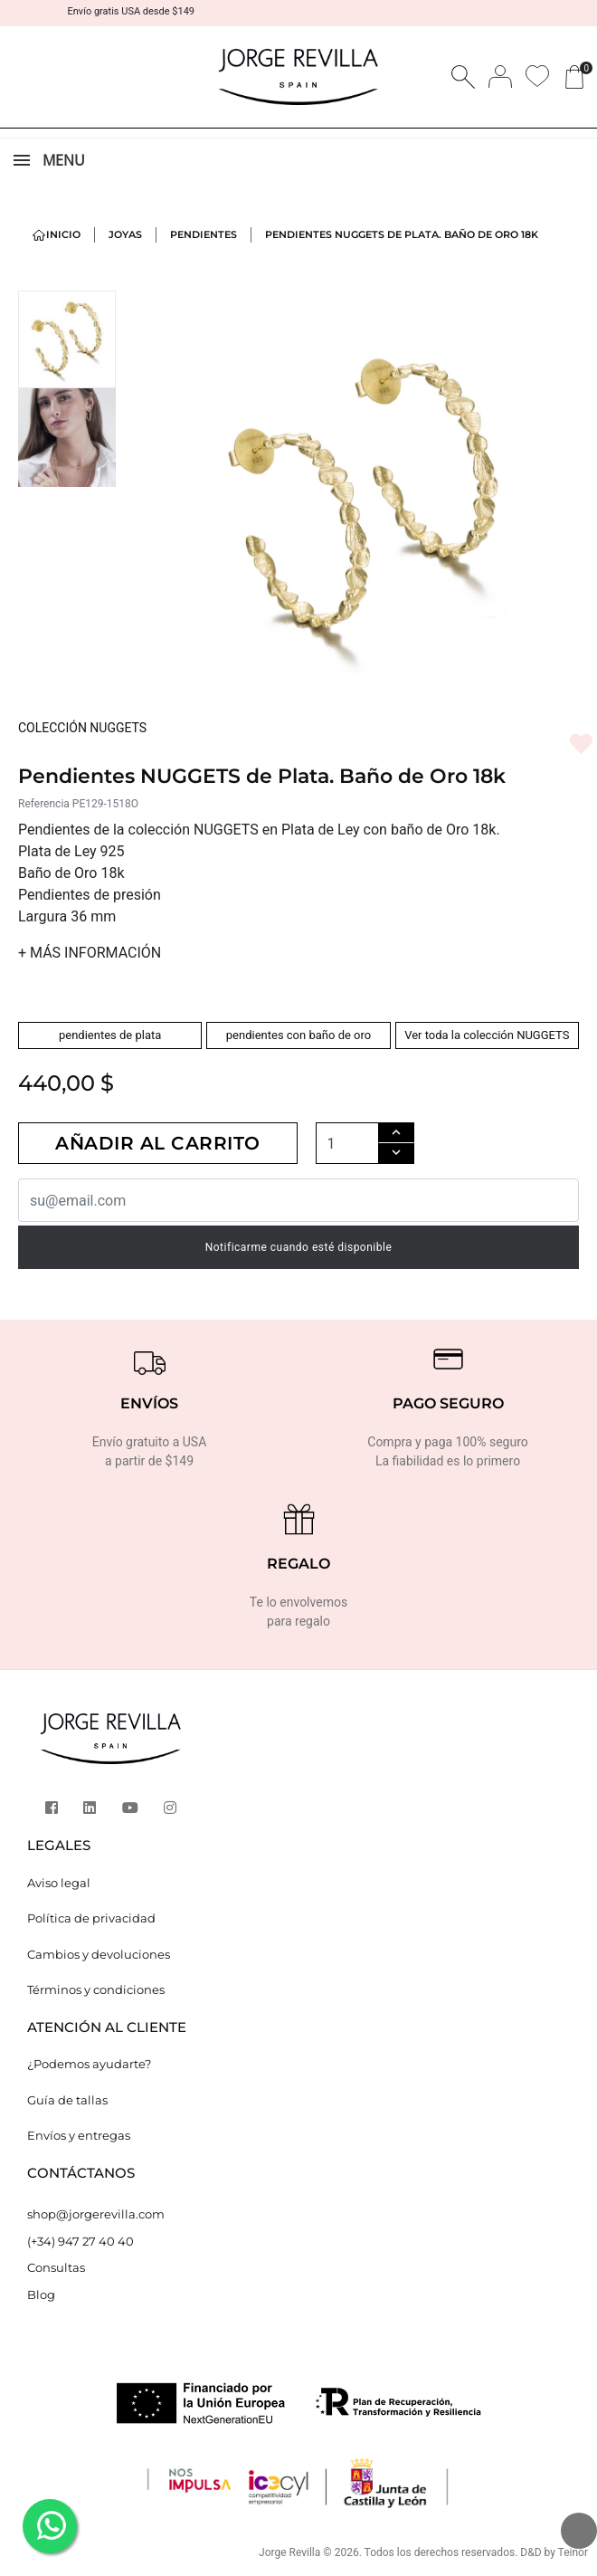 The image size is (597, 2576). What do you see at coordinates (58, 1882) in the screenshot?
I see `Aviso legal` at bounding box center [58, 1882].